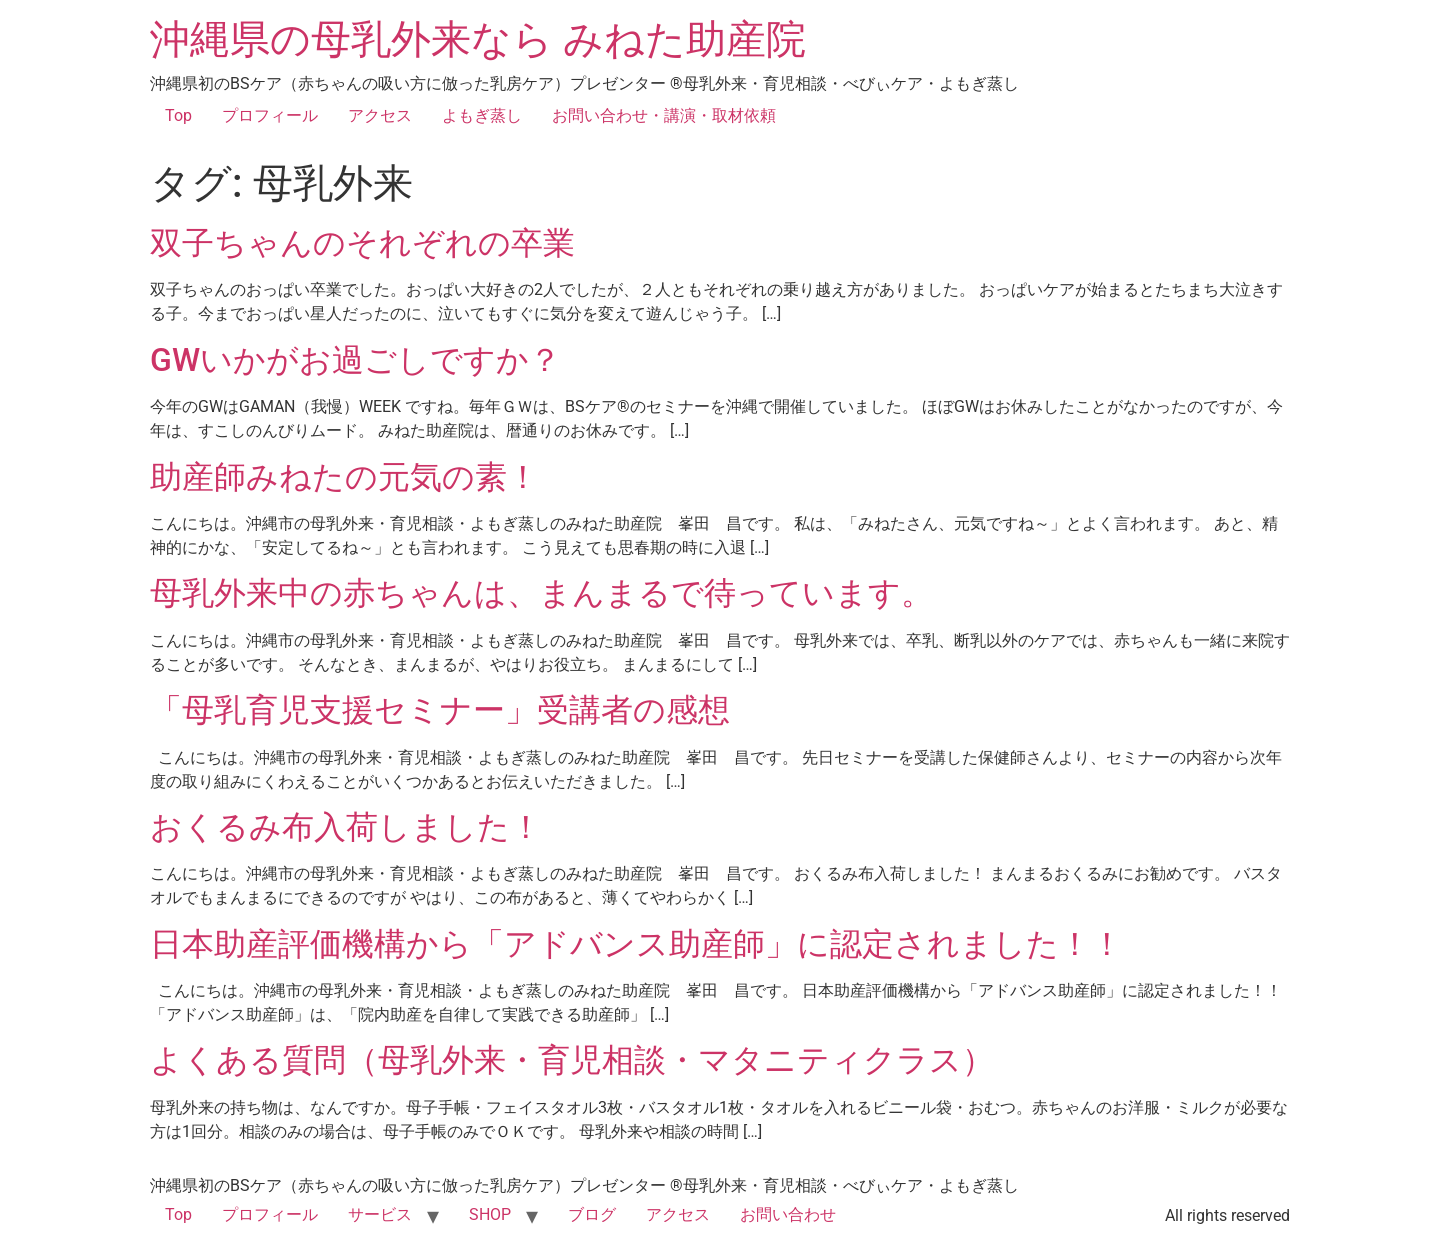 This screenshot has height=1250, width=1440. What do you see at coordinates (440, 710) in the screenshot?
I see `「母乳育児支援セミナー」受講者の感想` at bounding box center [440, 710].